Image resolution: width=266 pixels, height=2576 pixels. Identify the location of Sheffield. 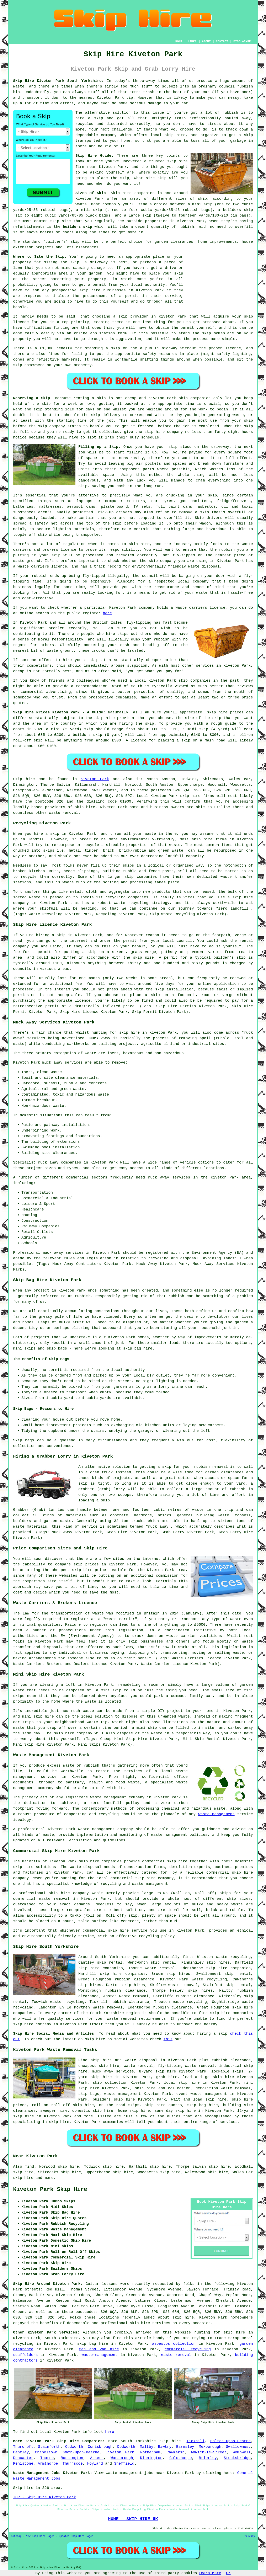
(124, 2463).